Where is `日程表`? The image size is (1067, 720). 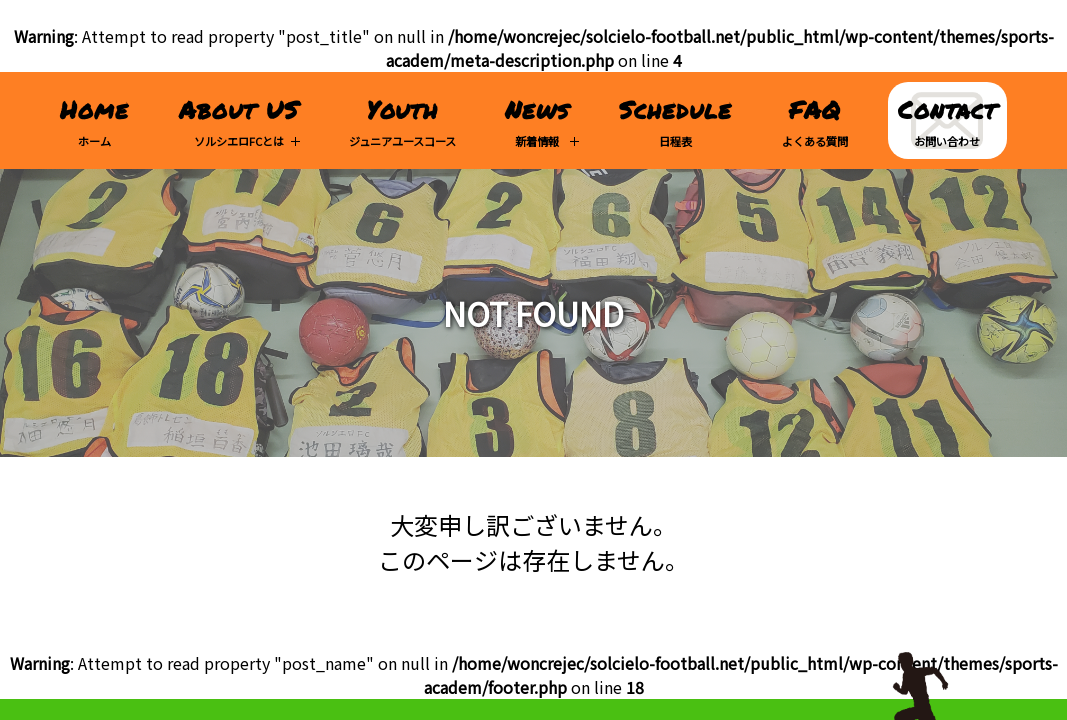 日程表 is located at coordinates (675, 120).